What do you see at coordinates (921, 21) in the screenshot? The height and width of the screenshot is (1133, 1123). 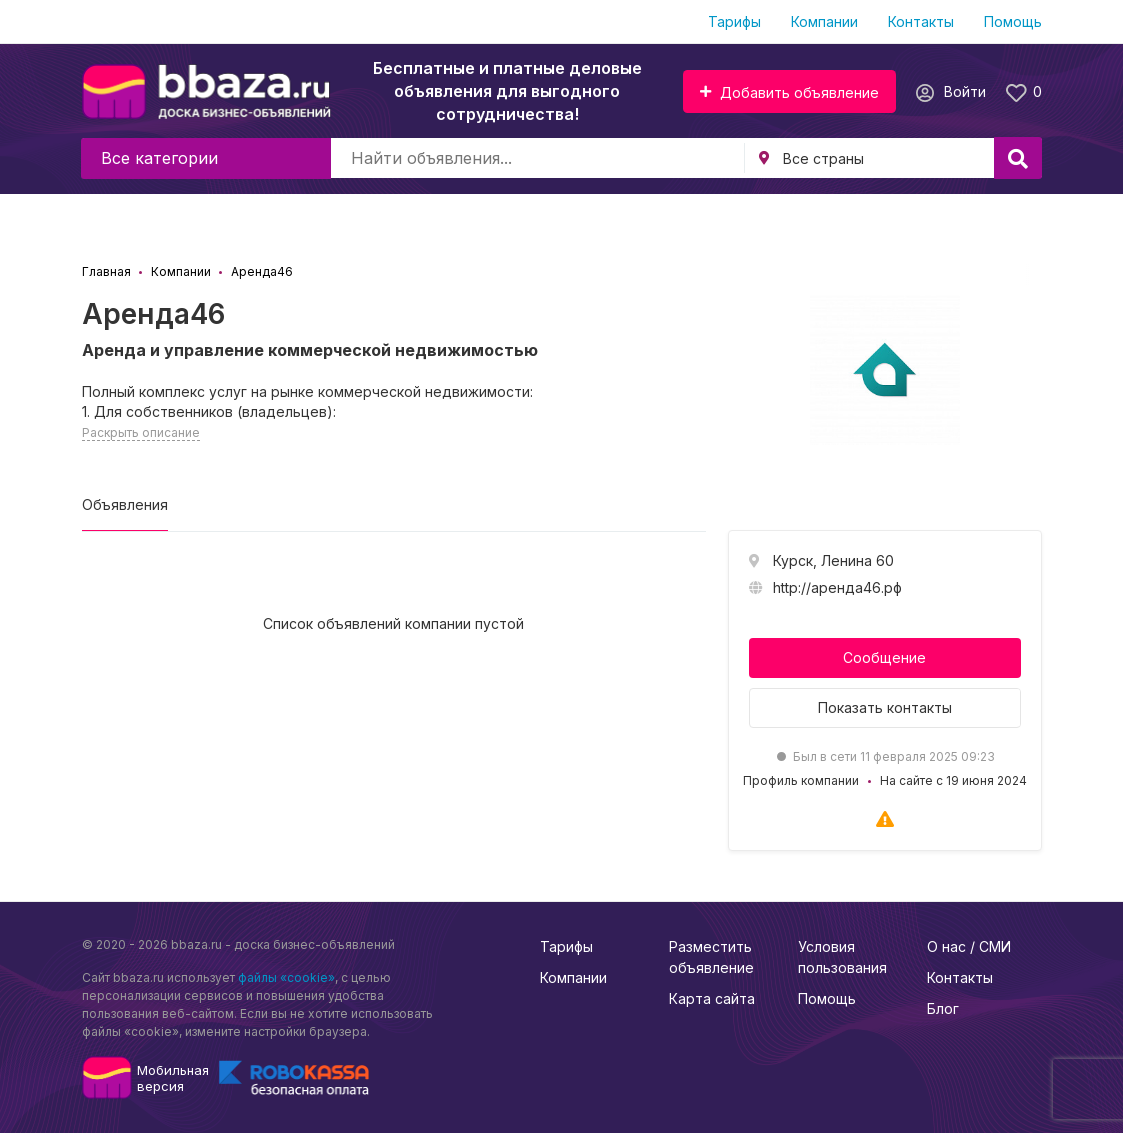 I see `Контакты` at bounding box center [921, 21].